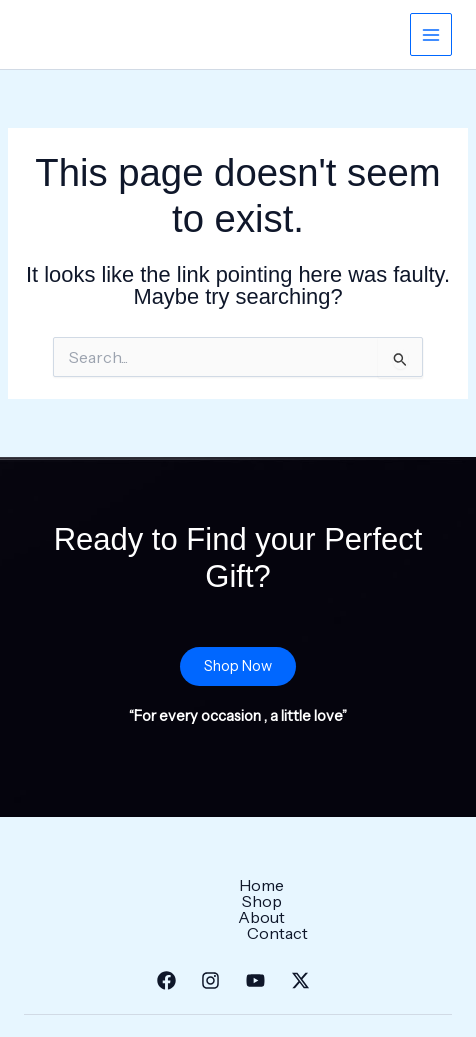  Describe the element at coordinates (116, 885) in the screenshot. I see `Home` at that location.